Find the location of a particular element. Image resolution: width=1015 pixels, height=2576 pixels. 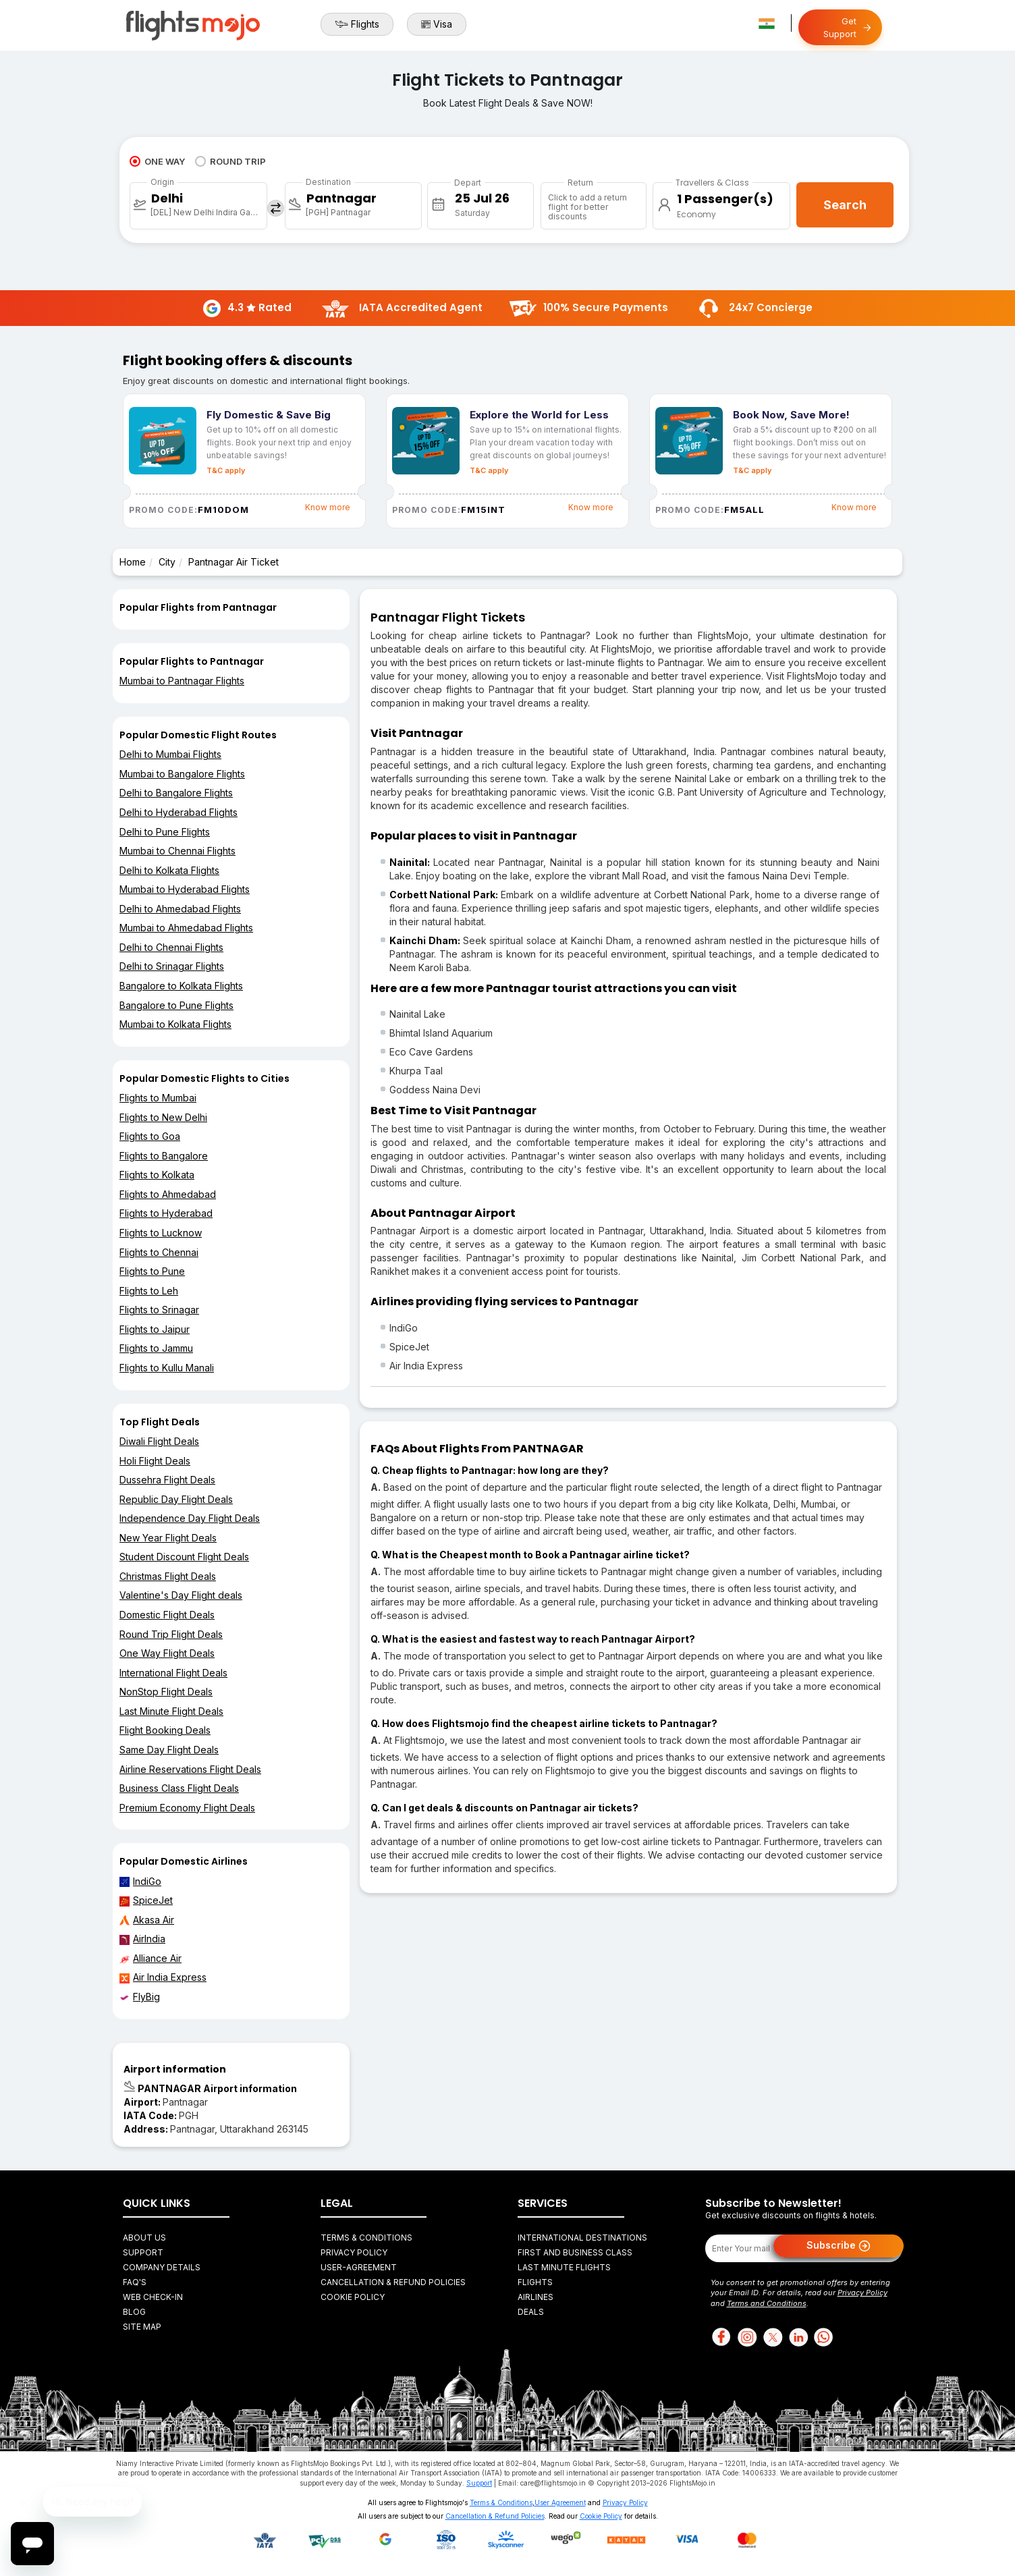

Delhi to Ahmedabad Flights is located at coordinates (180, 908).